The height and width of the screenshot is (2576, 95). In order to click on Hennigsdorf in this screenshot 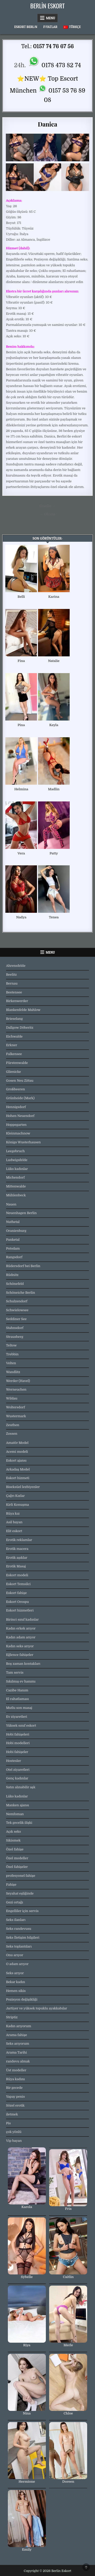, I will do `click(16, 1107)`.